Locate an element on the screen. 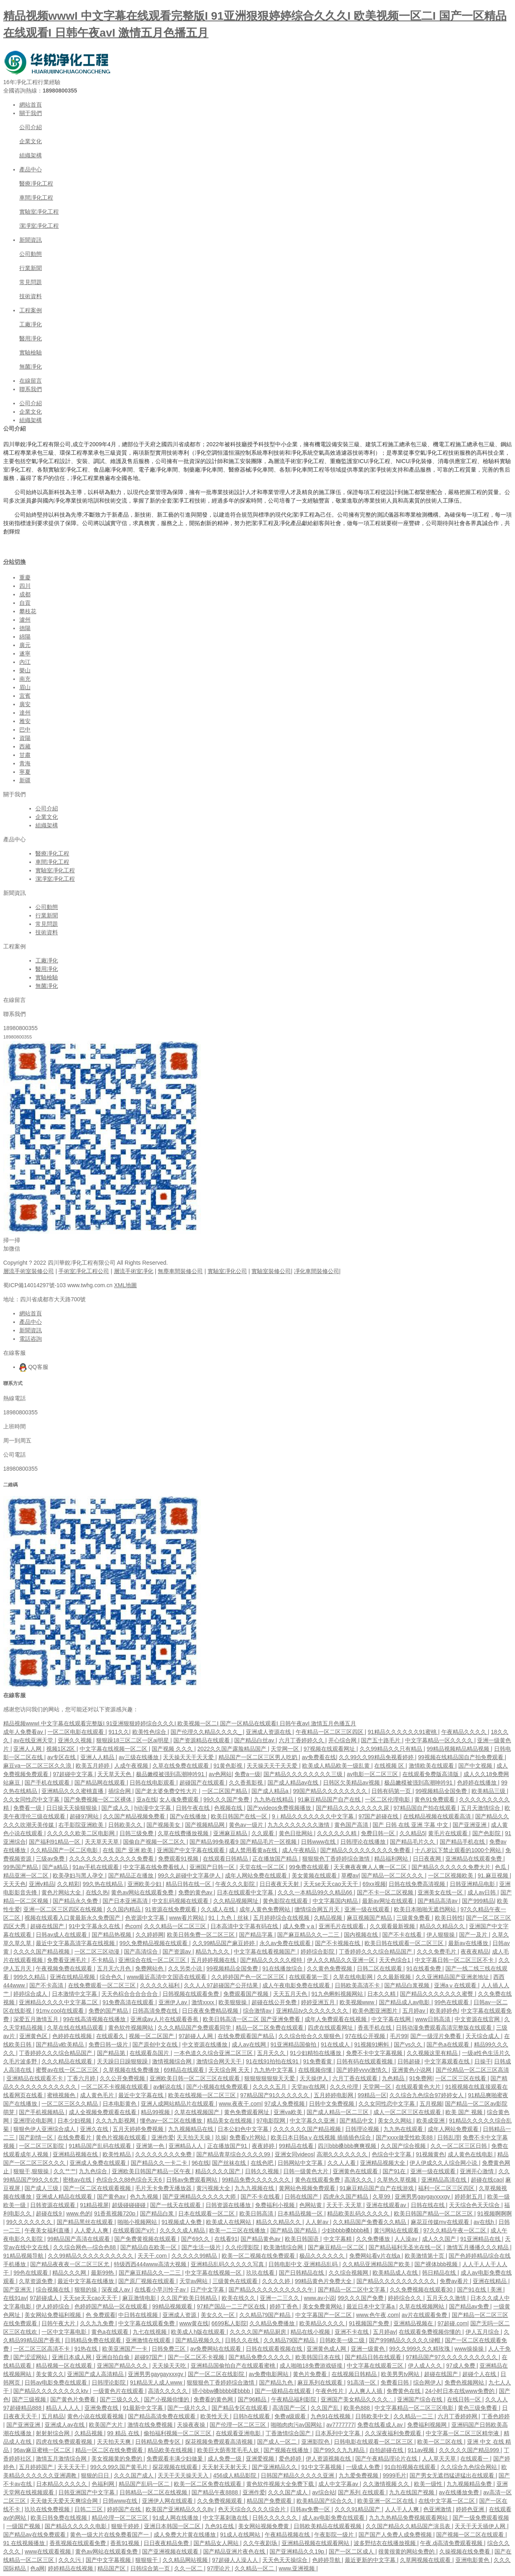 The width and height of the screenshot is (515, 2576). 日韩综合第一页 is located at coordinates (150, 2568).